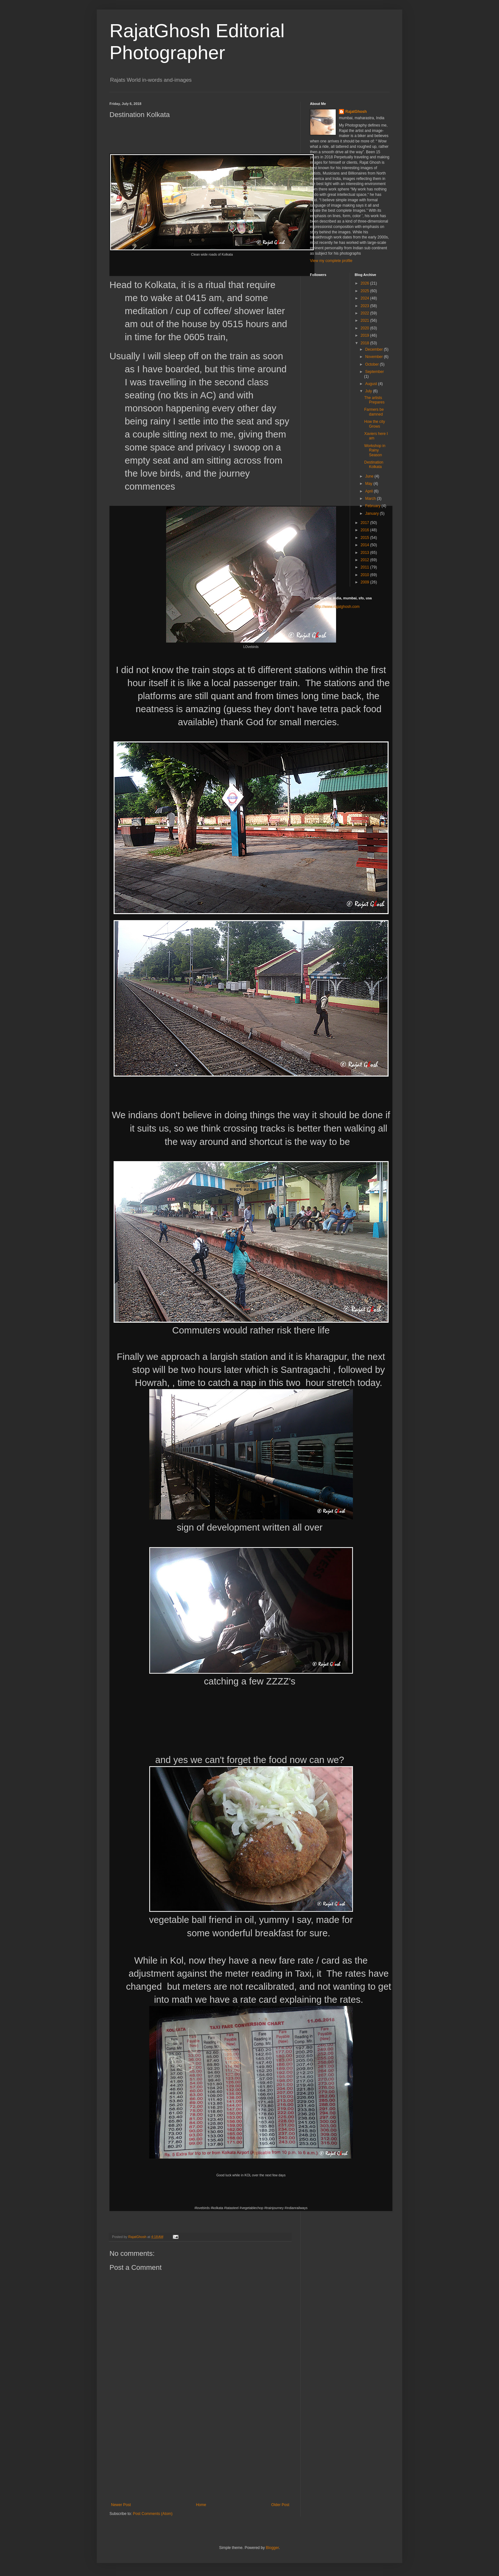 Image resolution: width=499 pixels, height=2576 pixels. What do you see at coordinates (373, 411) in the screenshot?
I see `Farmers be damned` at bounding box center [373, 411].